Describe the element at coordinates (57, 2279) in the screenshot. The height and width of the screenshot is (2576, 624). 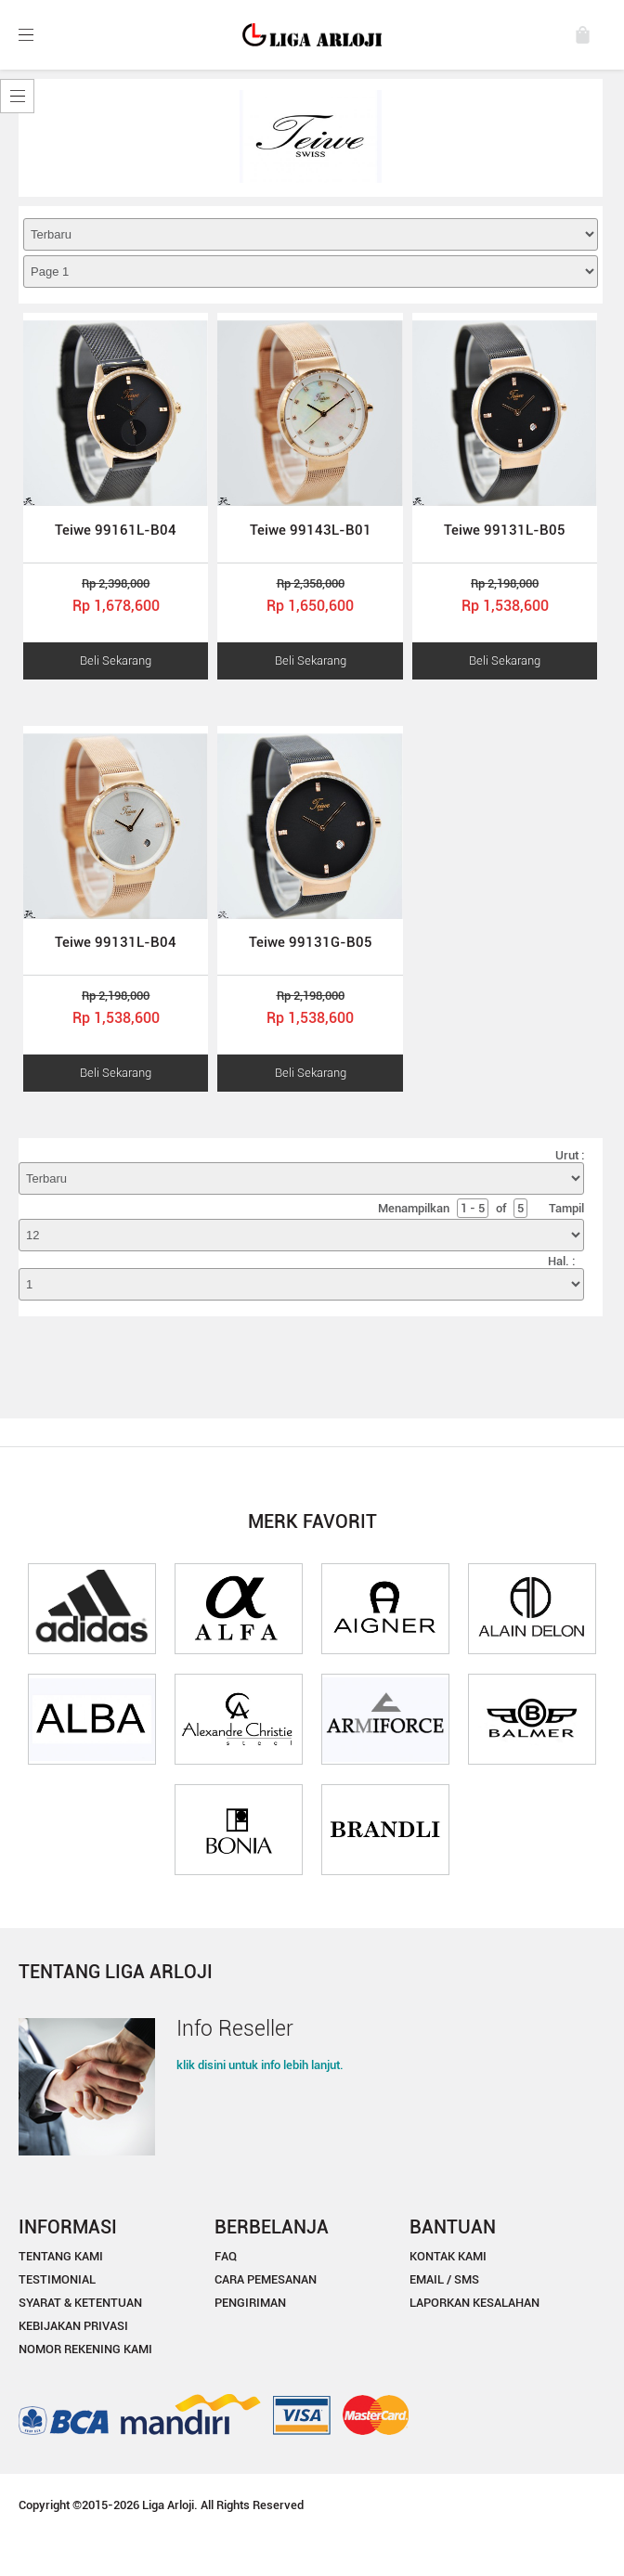
I see `TESTIMONIAL` at that location.